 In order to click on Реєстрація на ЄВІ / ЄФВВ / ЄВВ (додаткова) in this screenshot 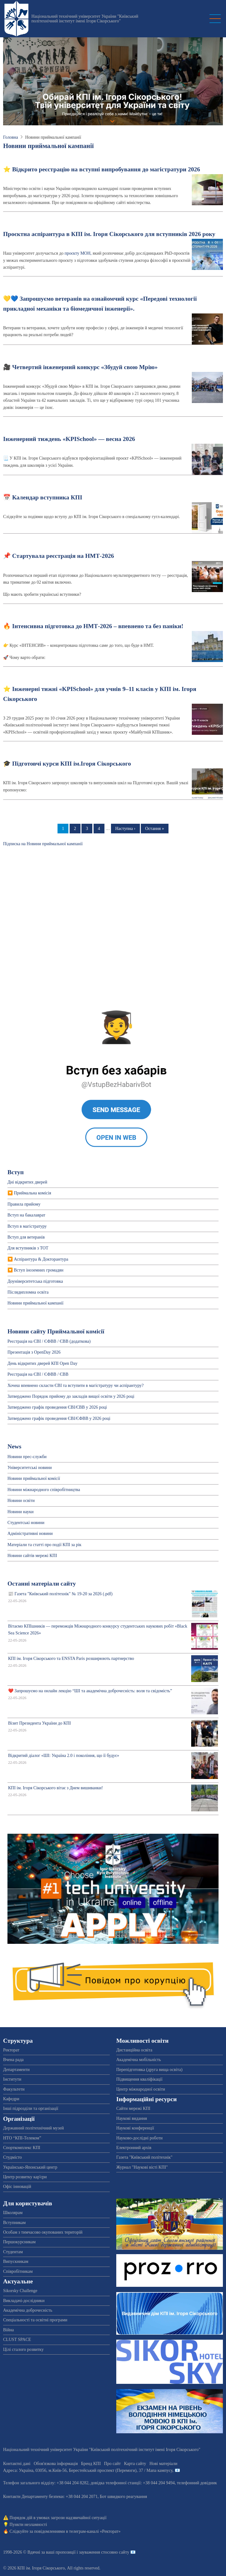, I will do `click(48, 1341)`.